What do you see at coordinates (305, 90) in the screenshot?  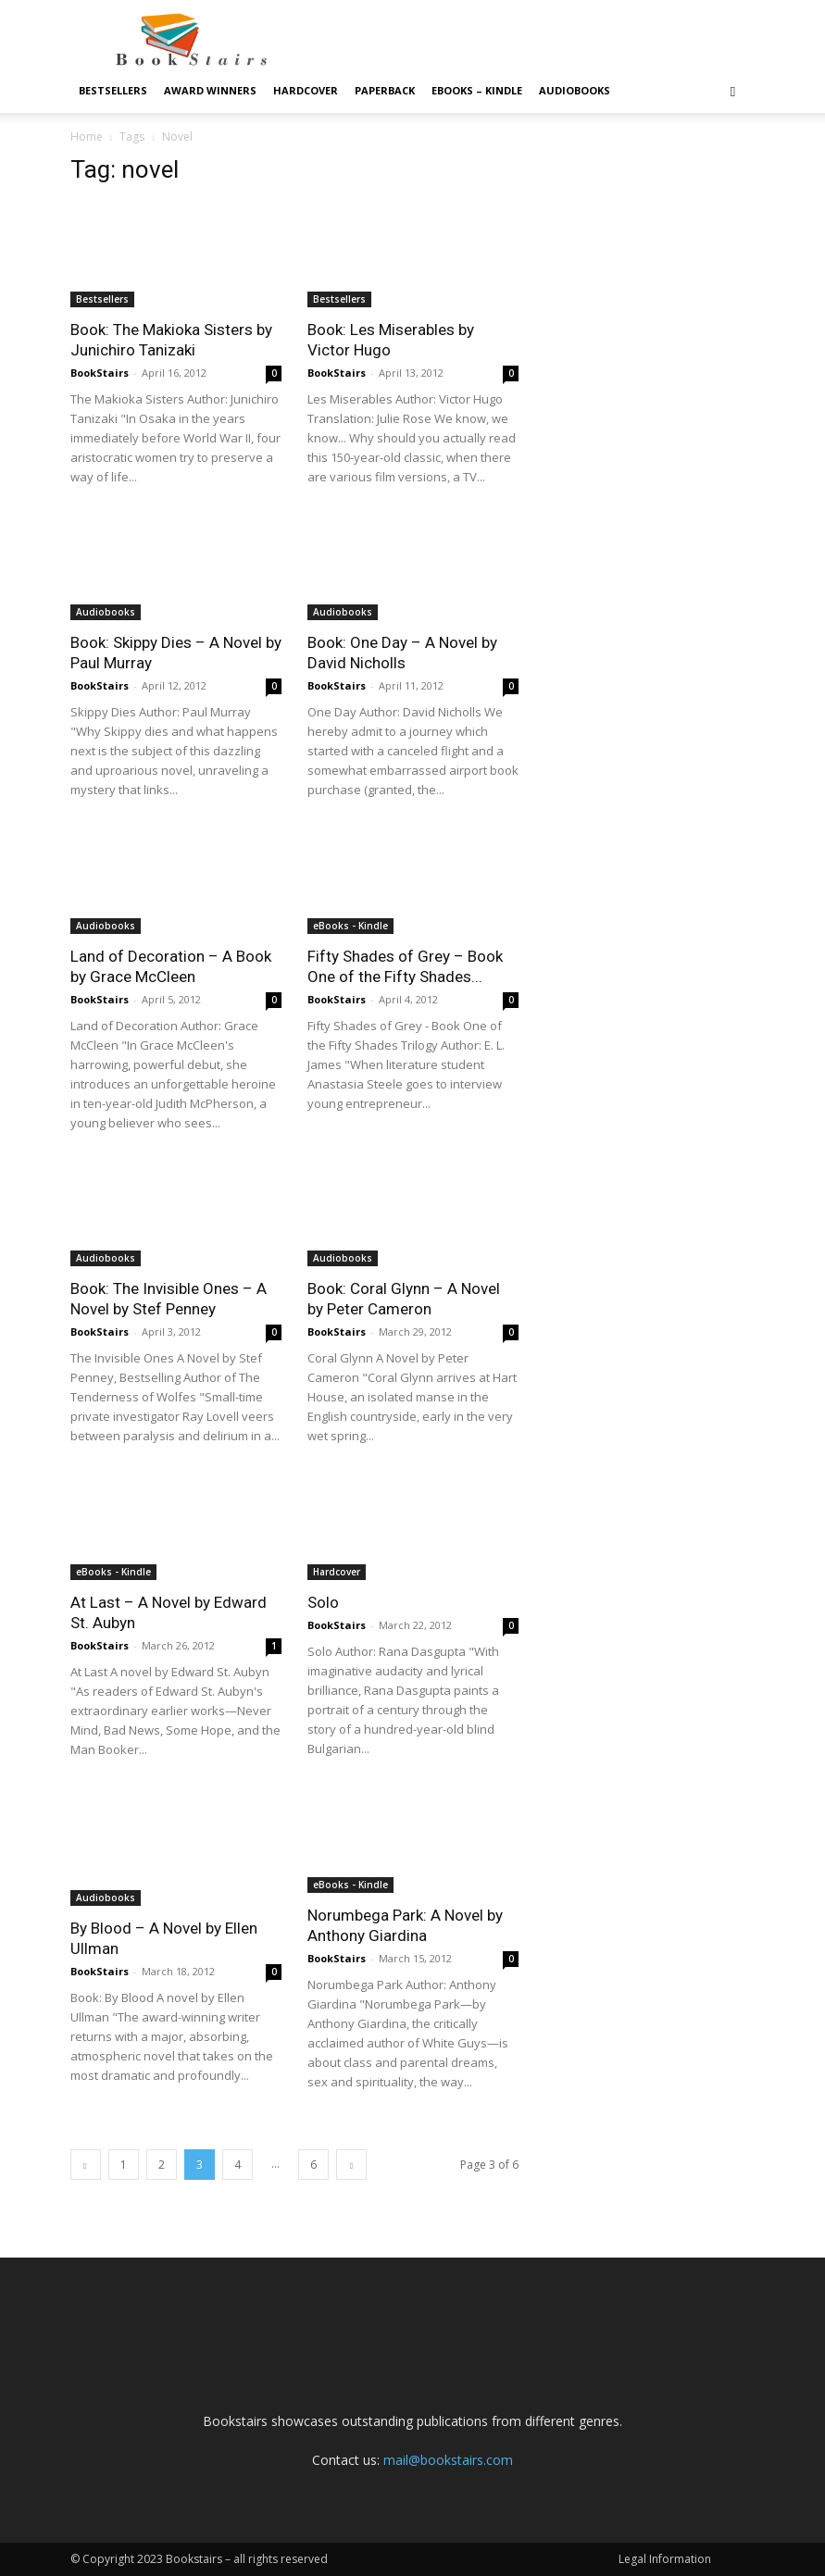 I see `Hardcover` at bounding box center [305, 90].